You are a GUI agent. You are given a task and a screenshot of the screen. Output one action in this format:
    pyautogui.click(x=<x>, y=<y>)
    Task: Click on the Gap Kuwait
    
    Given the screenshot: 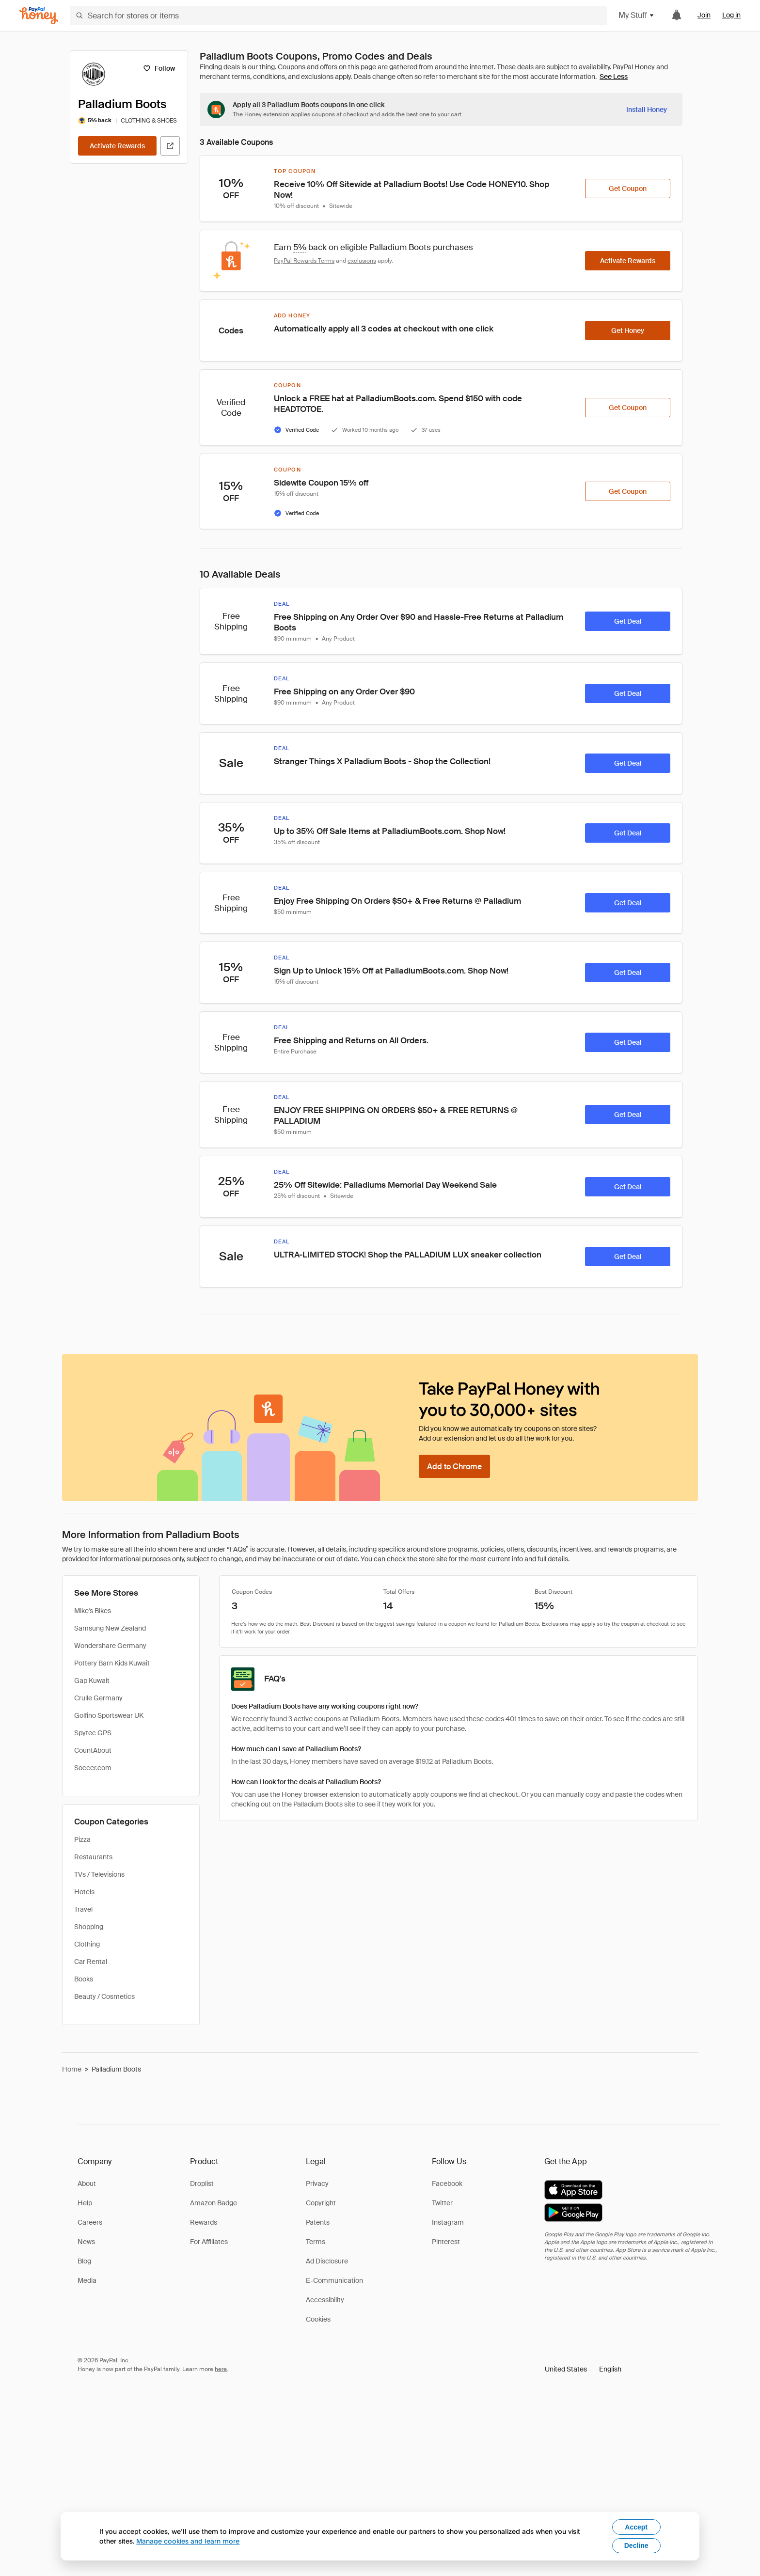 What is the action you would take?
    pyautogui.click(x=92, y=1680)
    